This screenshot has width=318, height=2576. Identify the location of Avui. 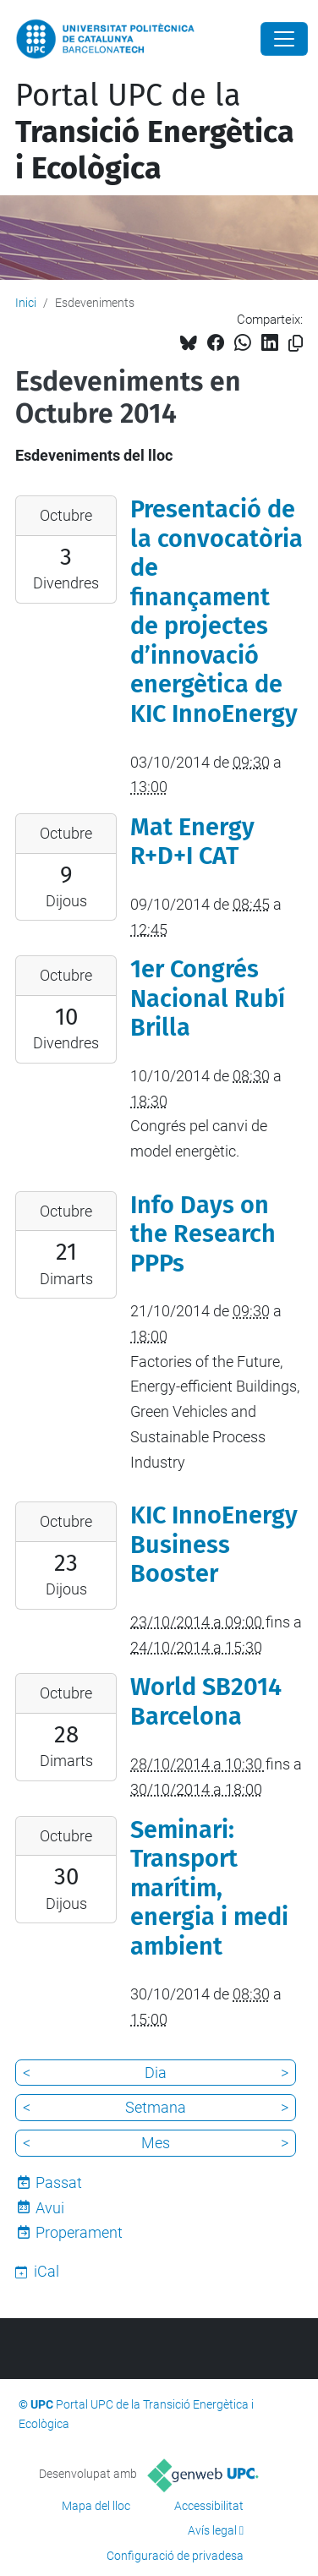
(50, 2208).